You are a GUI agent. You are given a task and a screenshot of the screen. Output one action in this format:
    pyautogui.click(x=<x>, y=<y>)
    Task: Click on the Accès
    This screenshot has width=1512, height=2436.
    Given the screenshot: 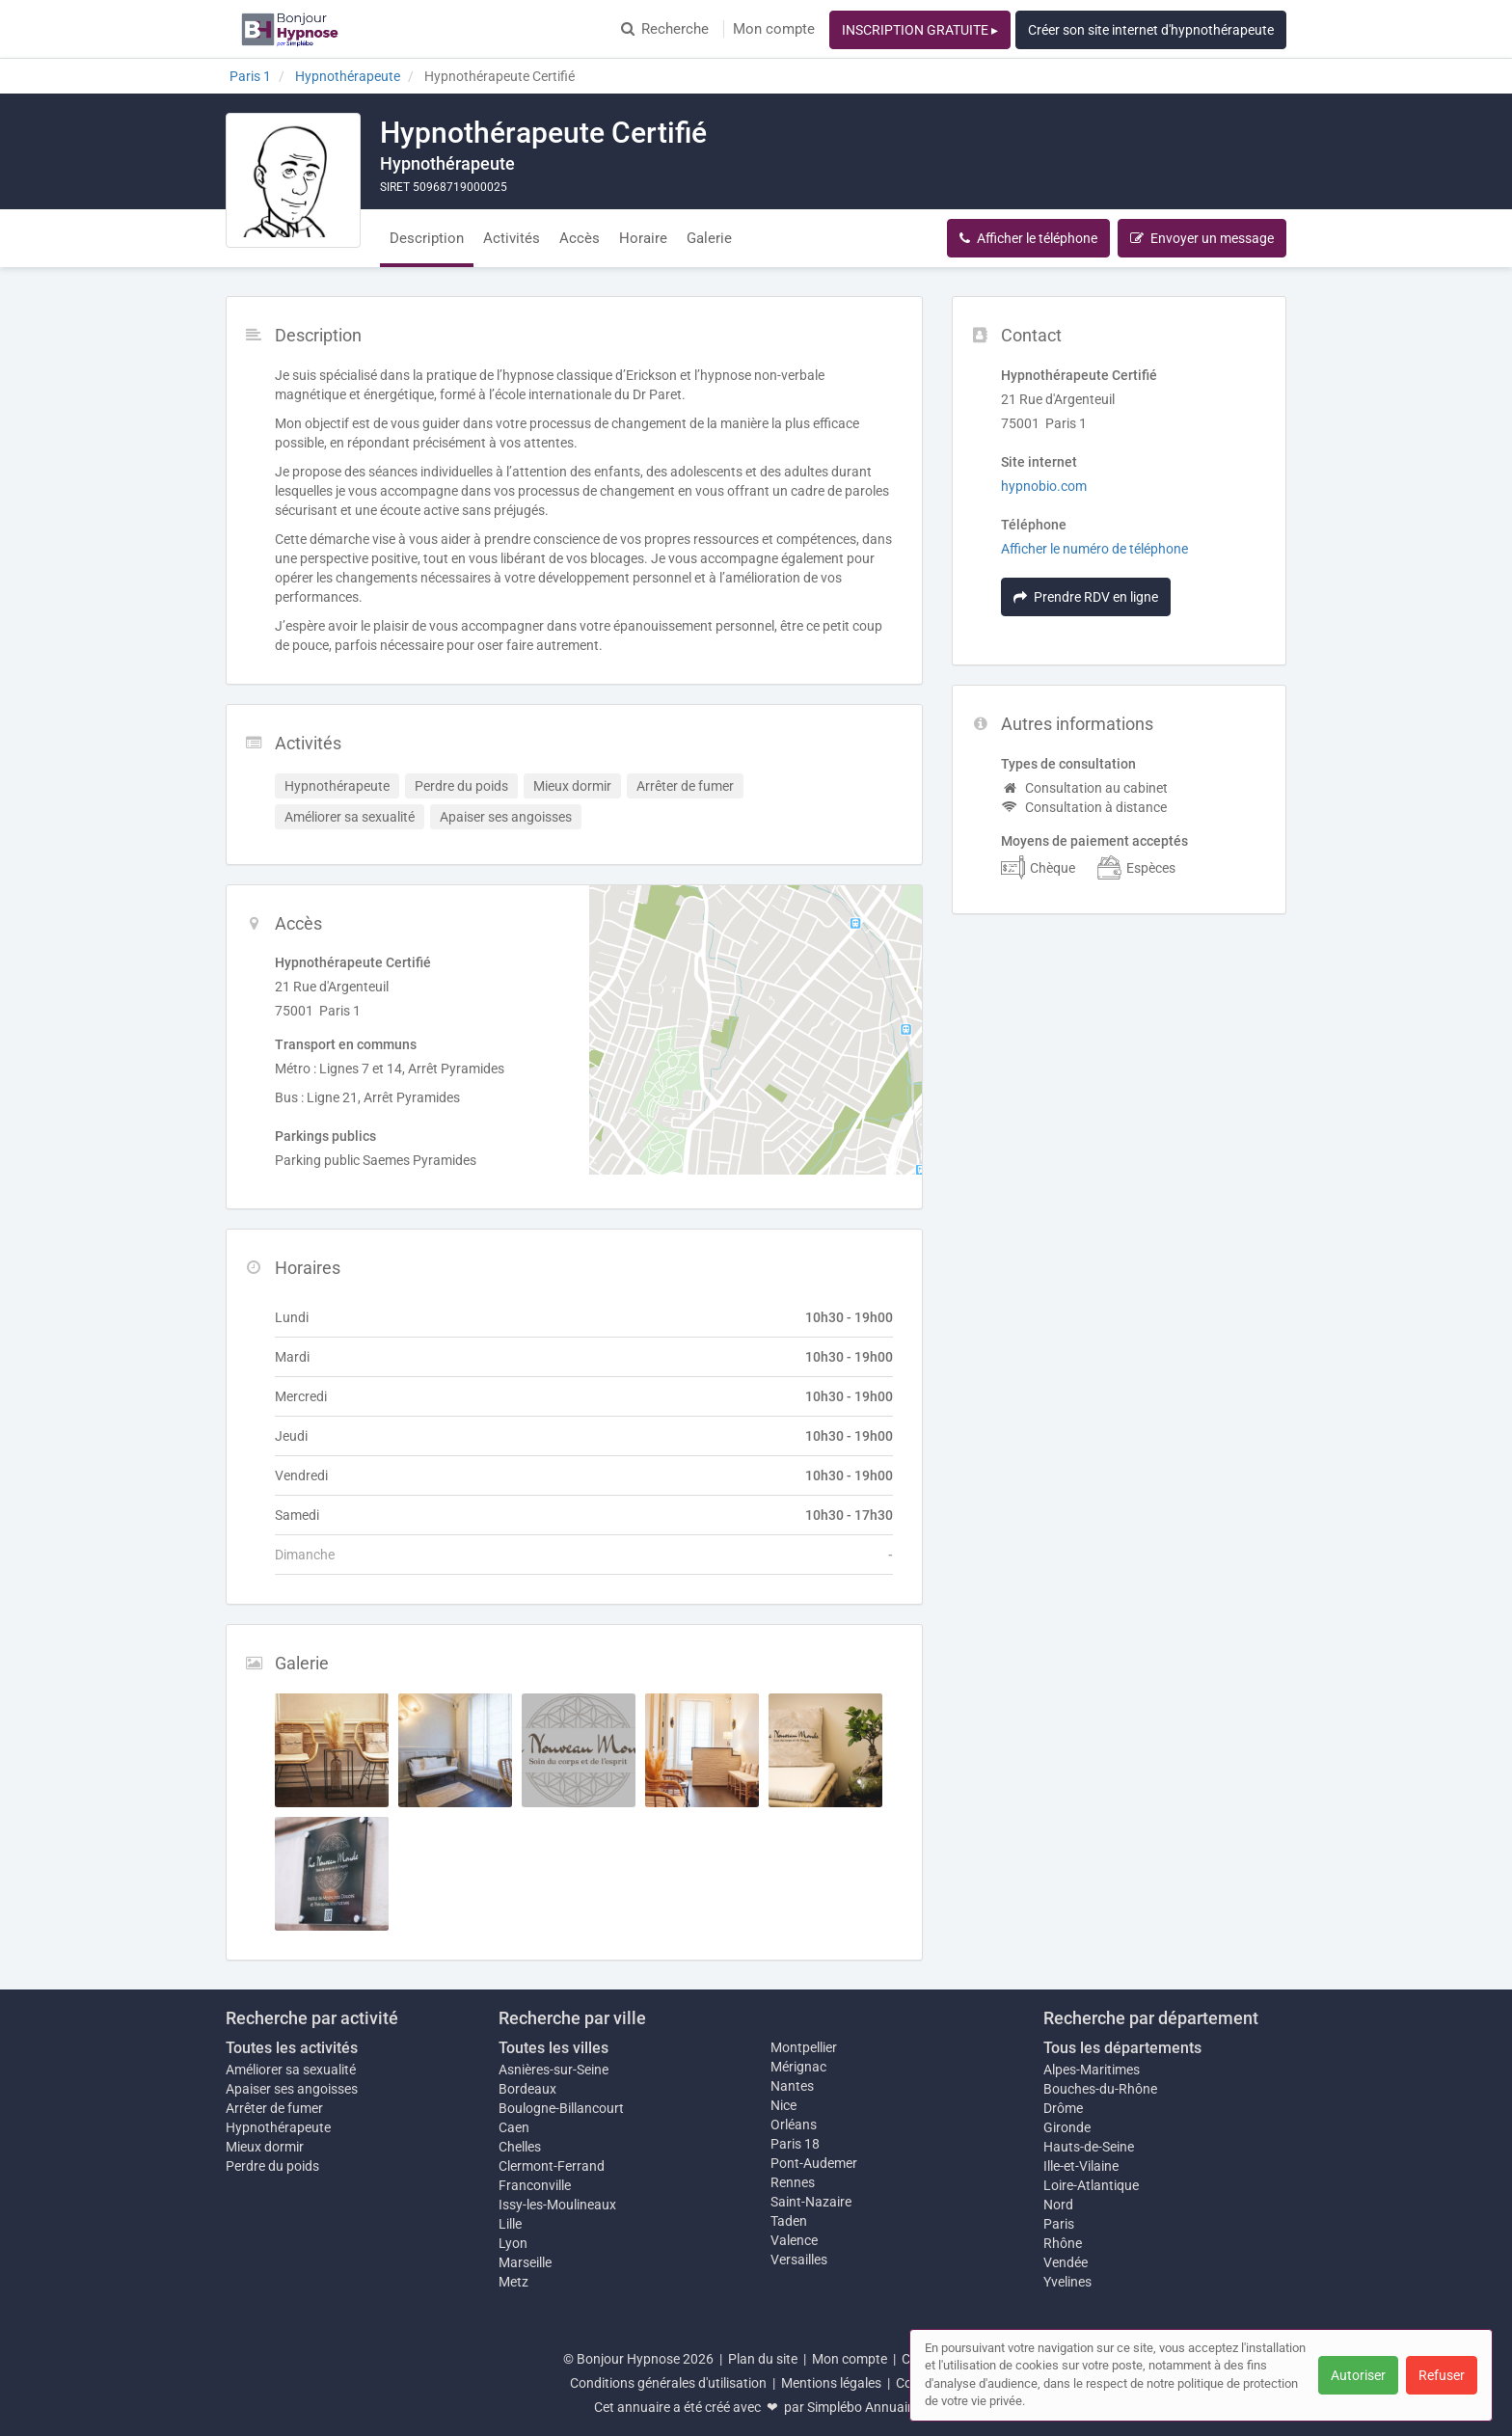 What is the action you would take?
    pyautogui.click(x=579, y=238)
    